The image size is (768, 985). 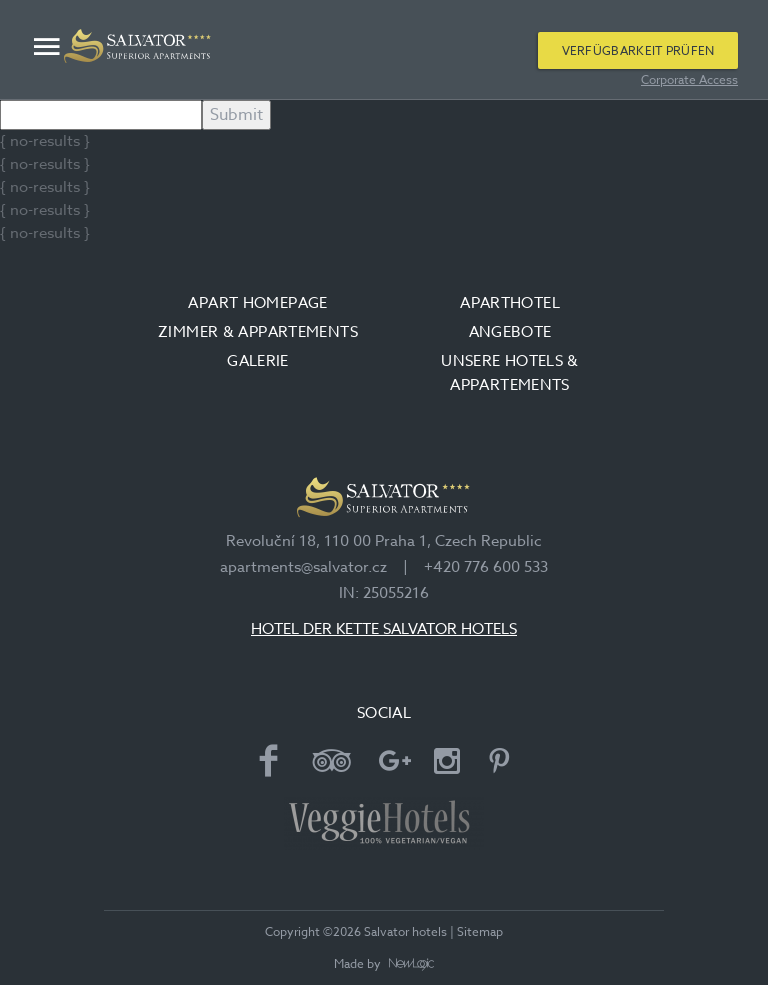 I want to click on +420 776 600 533, so click(x=486, y=567).